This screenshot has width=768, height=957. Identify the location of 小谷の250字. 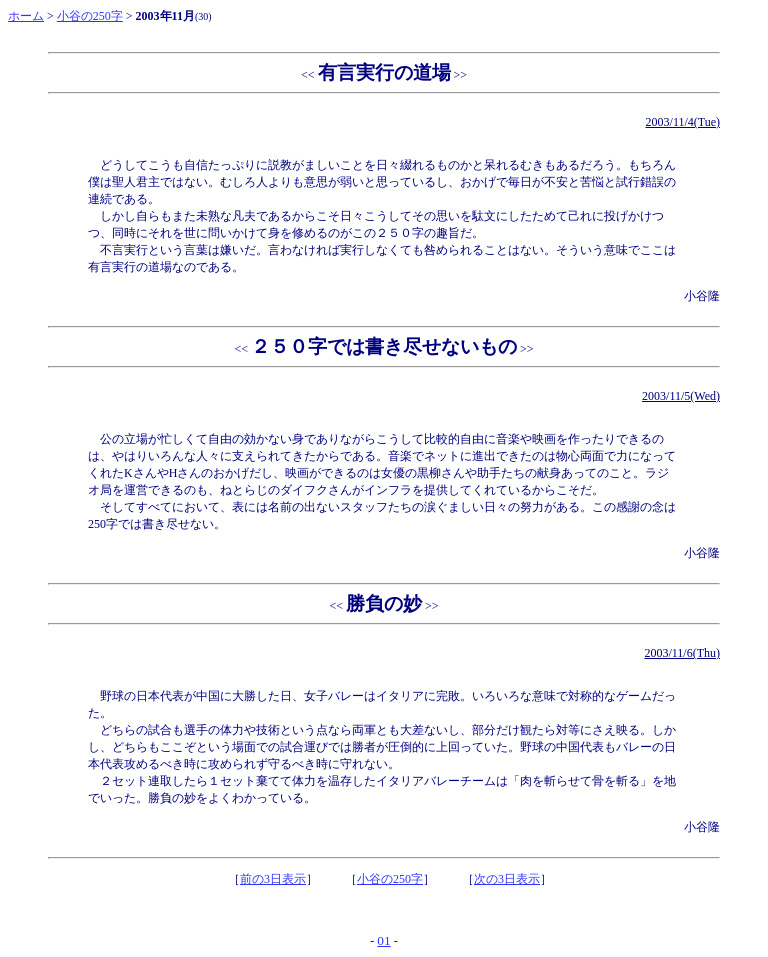
(90, 16).